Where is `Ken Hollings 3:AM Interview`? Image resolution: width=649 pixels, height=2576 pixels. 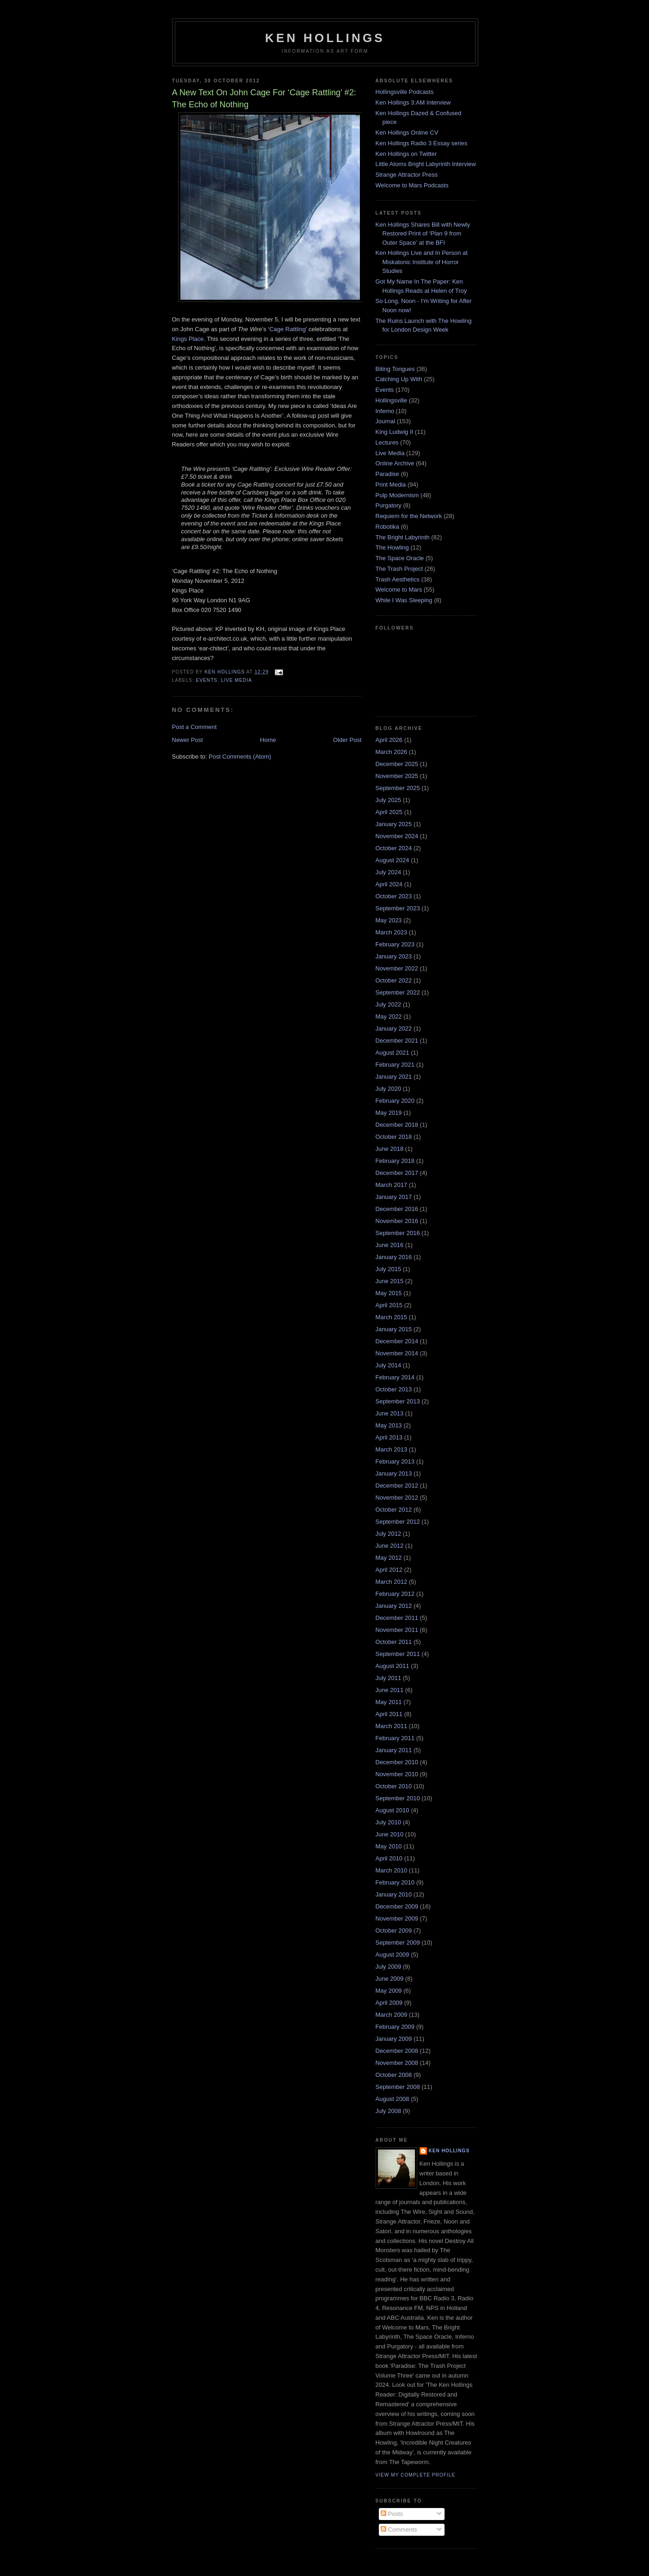
Ken Hollings 3:AM Interview is located at coordinates (413, 102).